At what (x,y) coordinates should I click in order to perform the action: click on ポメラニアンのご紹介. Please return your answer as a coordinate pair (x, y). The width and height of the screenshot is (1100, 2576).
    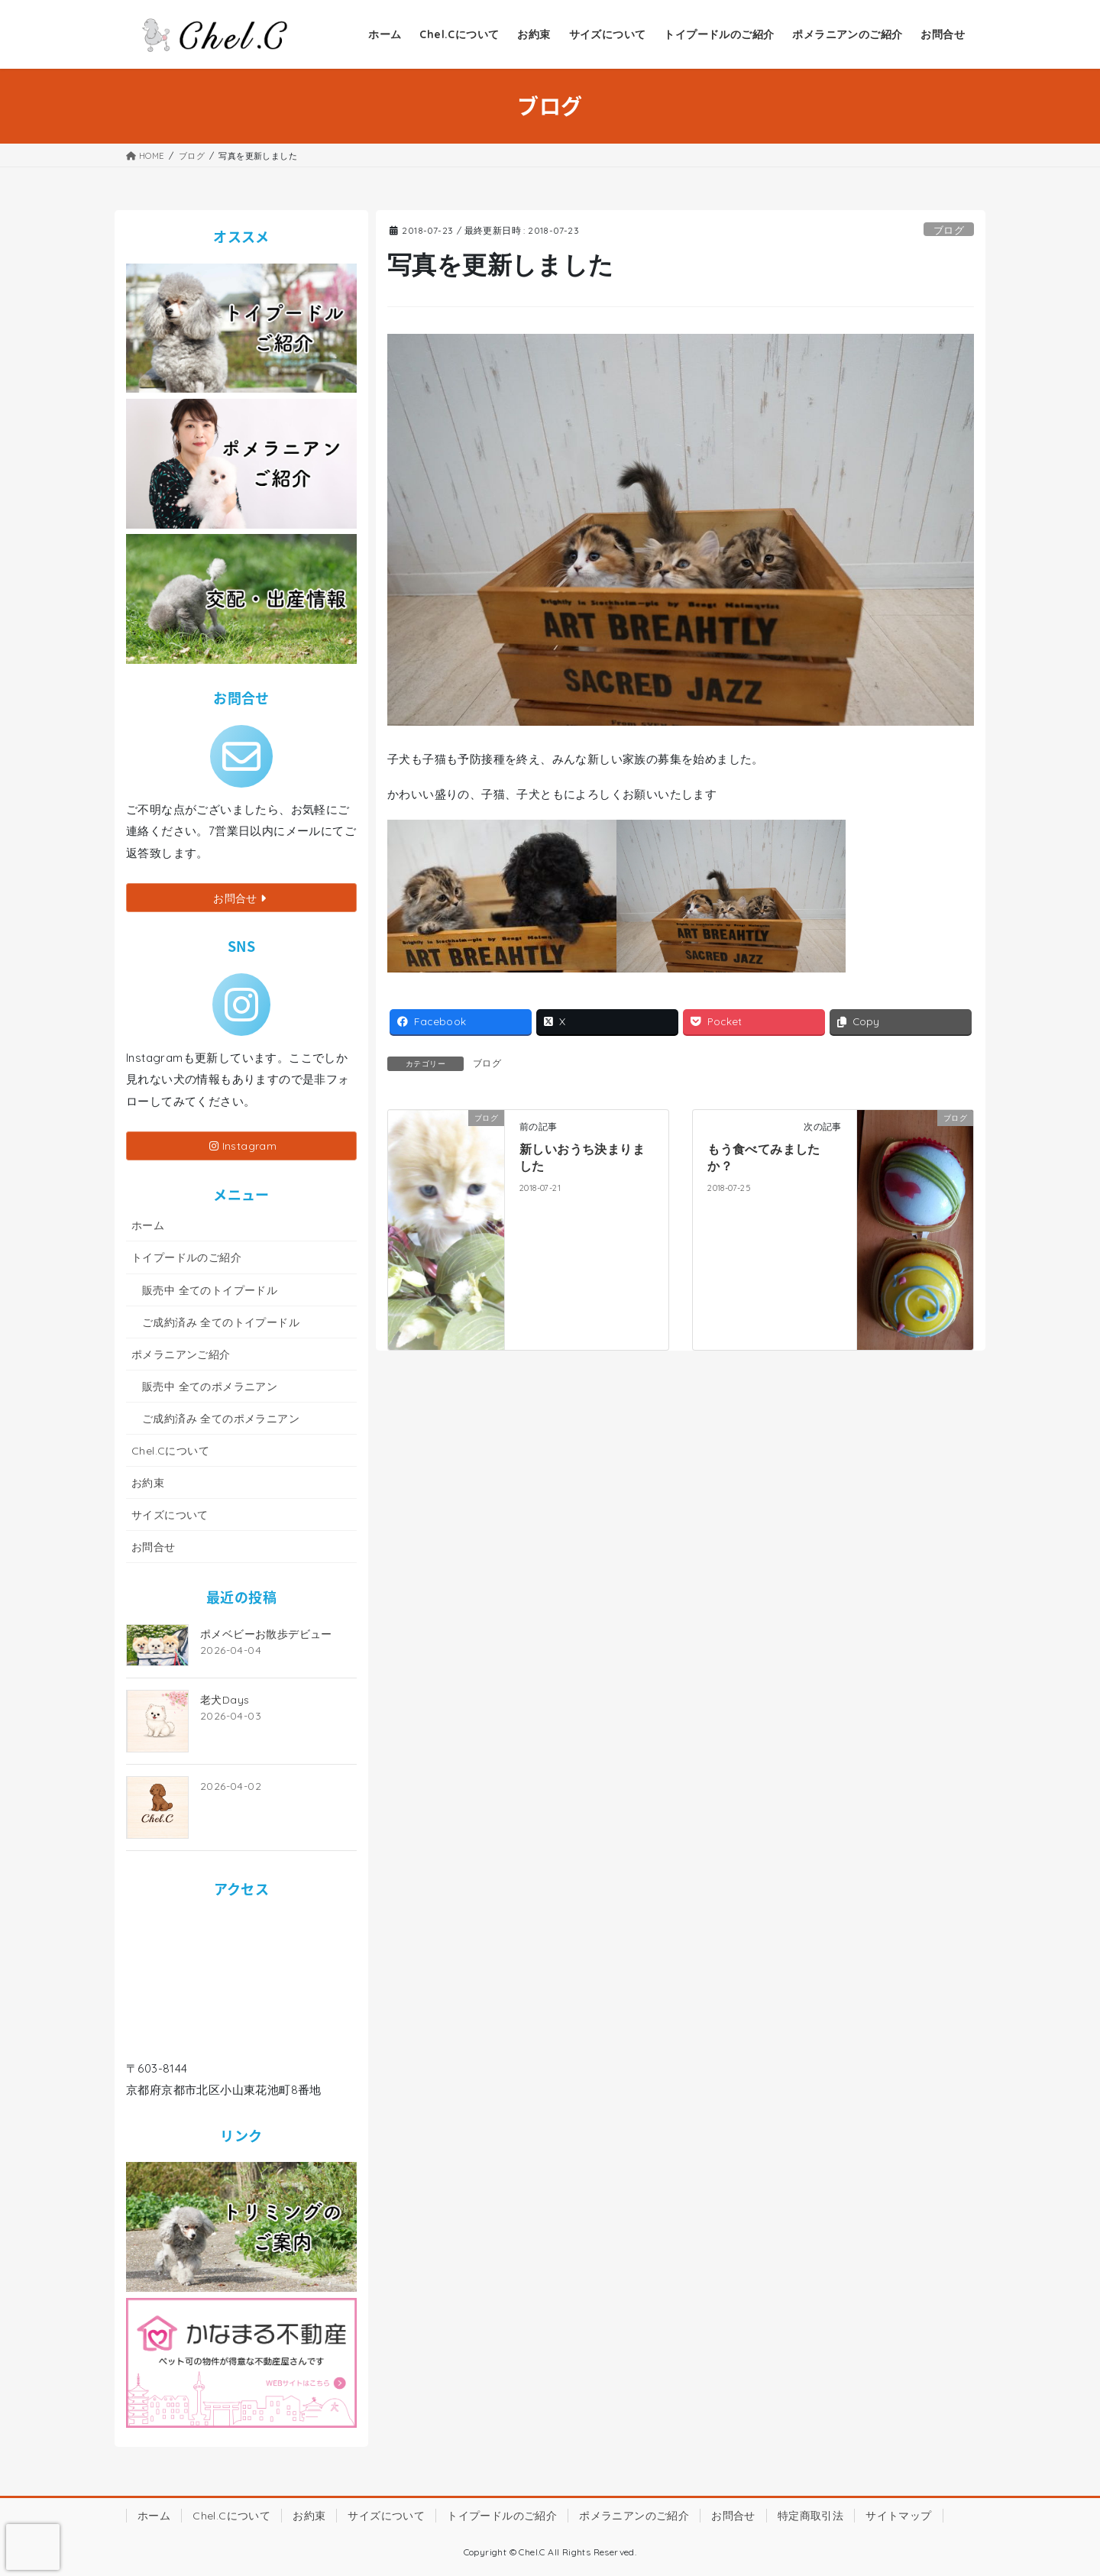
    Looking at the image, I should click on (634, 2516).